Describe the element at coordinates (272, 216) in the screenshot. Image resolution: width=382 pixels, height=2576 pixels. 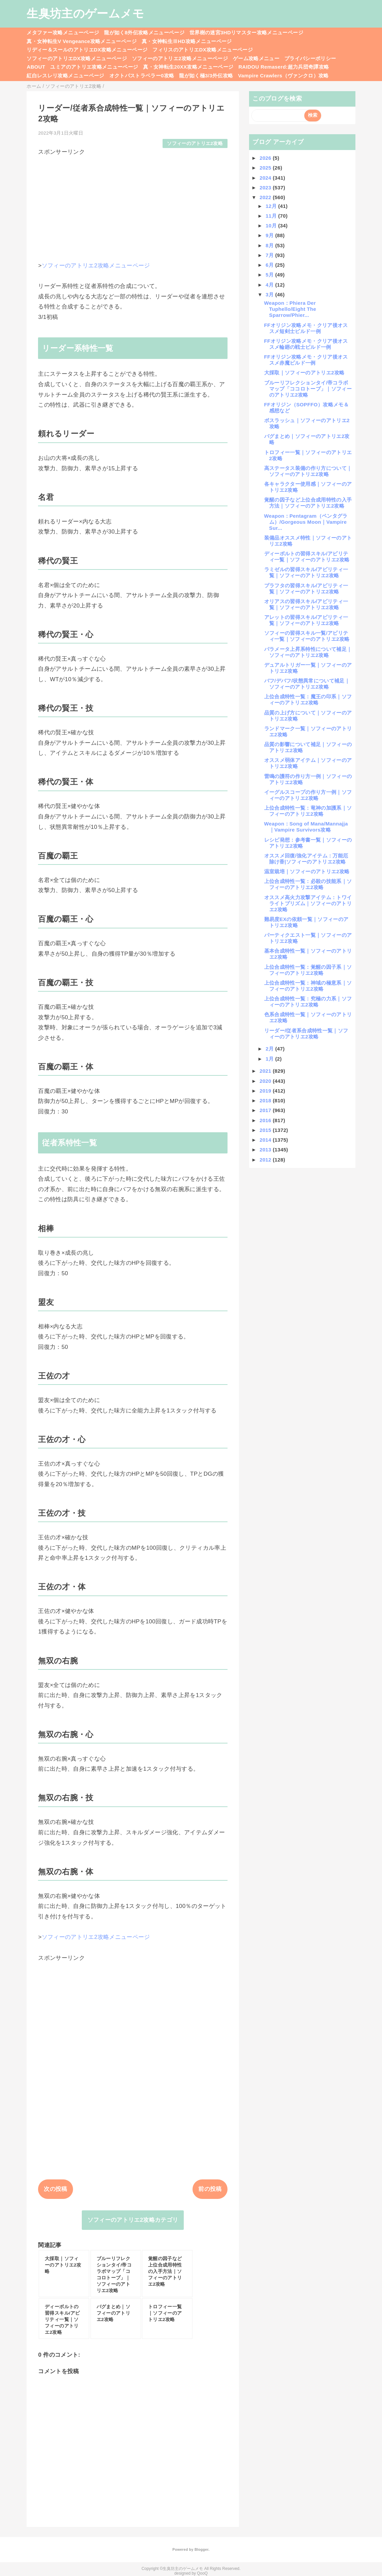
I see `11月` at that location.